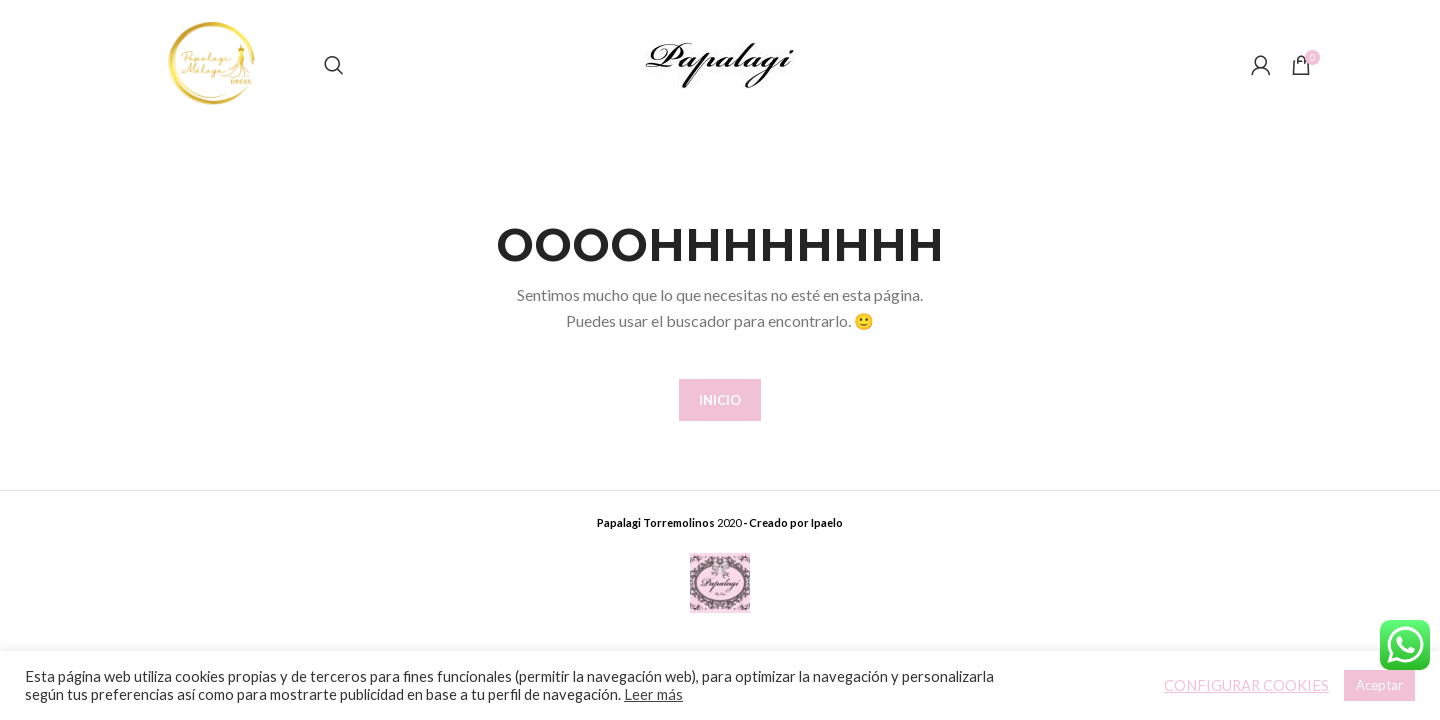  Describe the element at coordinates (1246, 685) in the screenshot. I see `CONFIGURAR COOKIES [button]` at that location.